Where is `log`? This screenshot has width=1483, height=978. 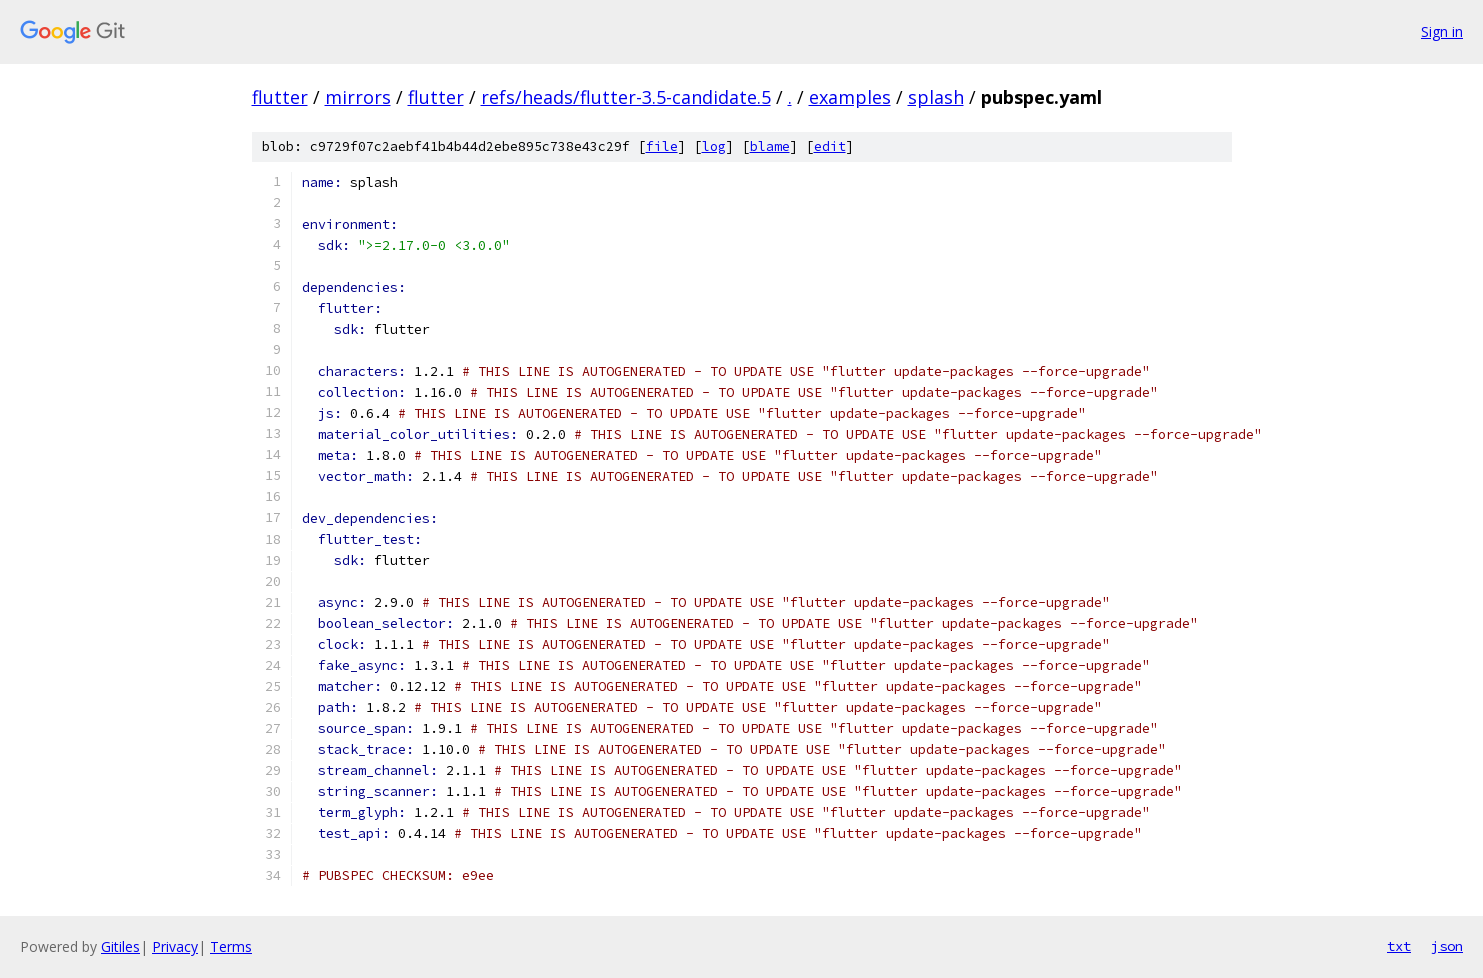
log is located at coordinates (714, 146).